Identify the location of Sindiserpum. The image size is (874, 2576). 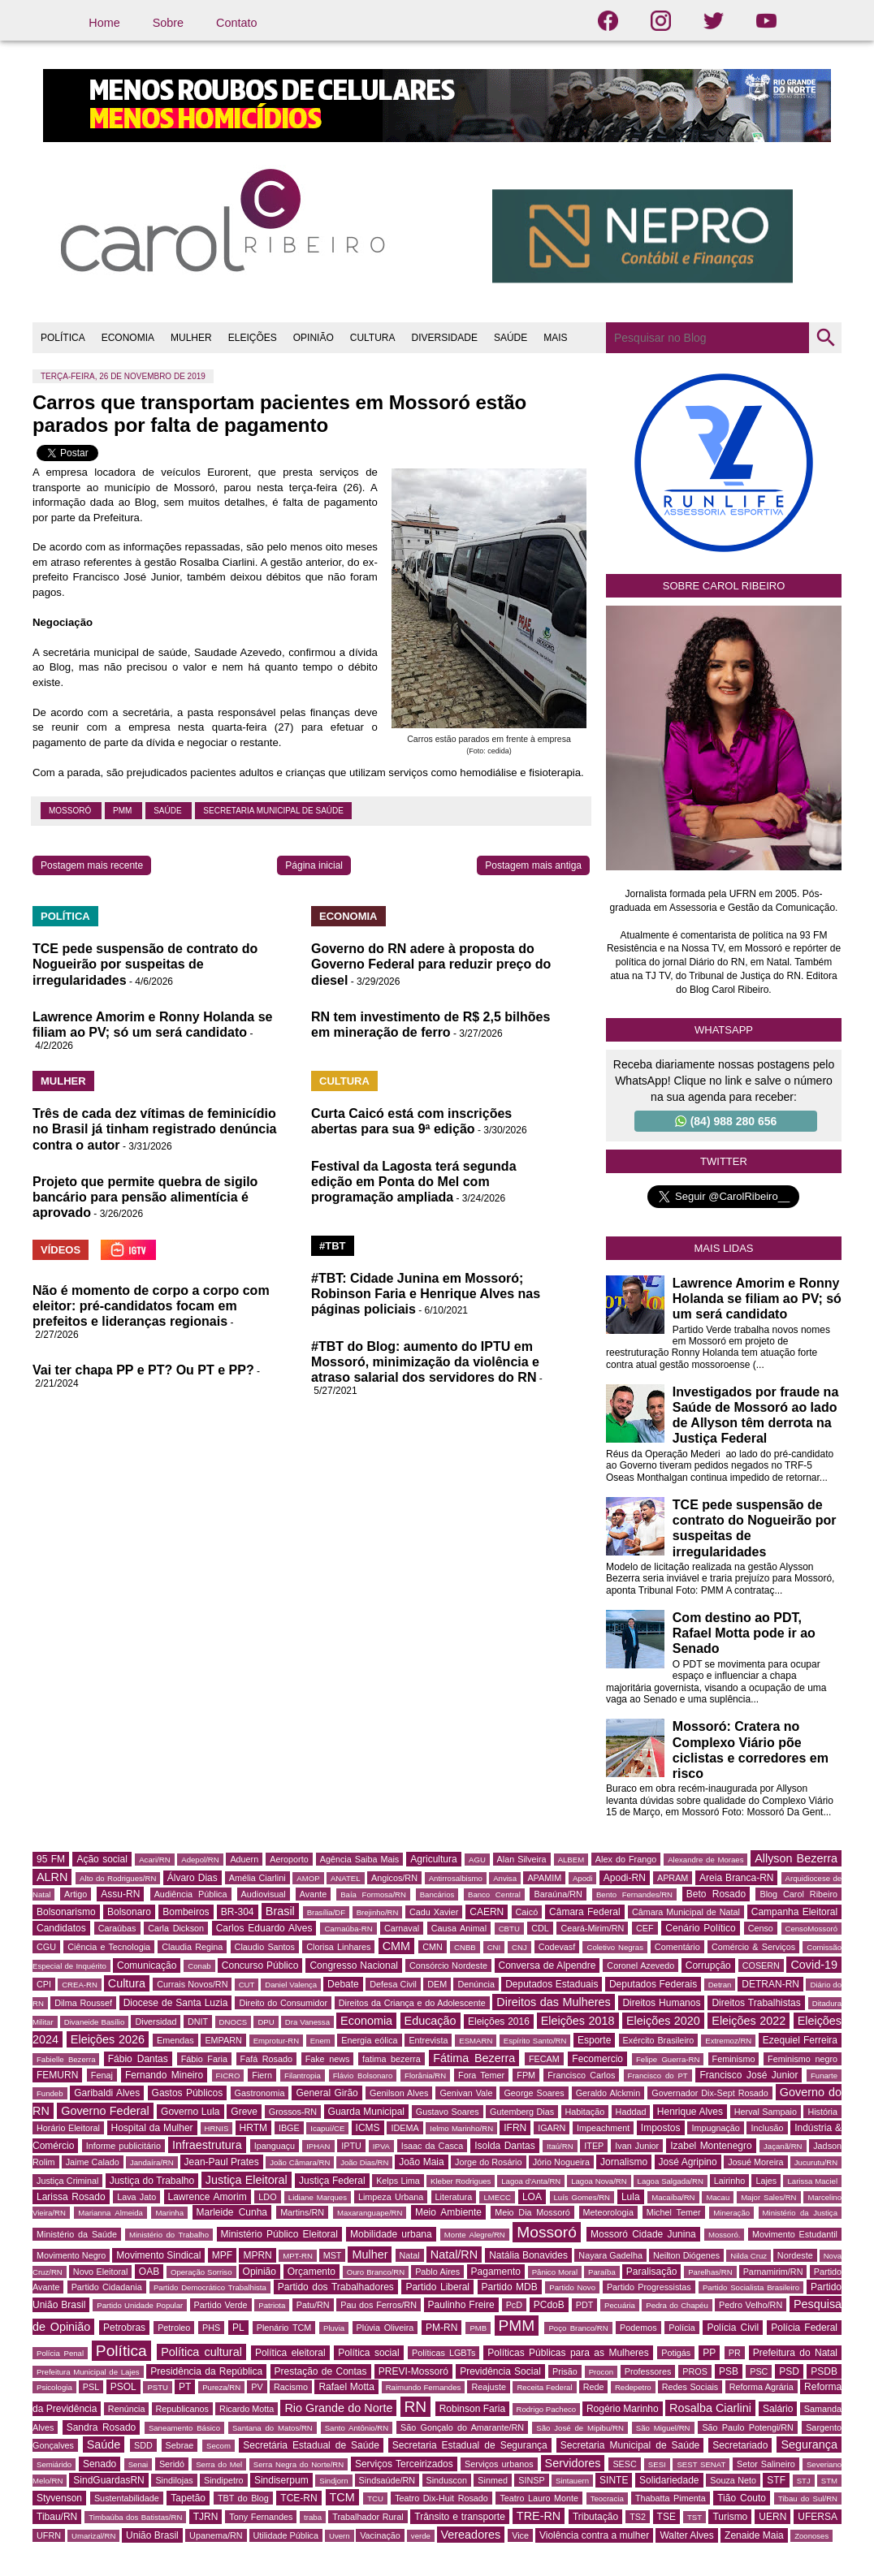
(281, 2480).